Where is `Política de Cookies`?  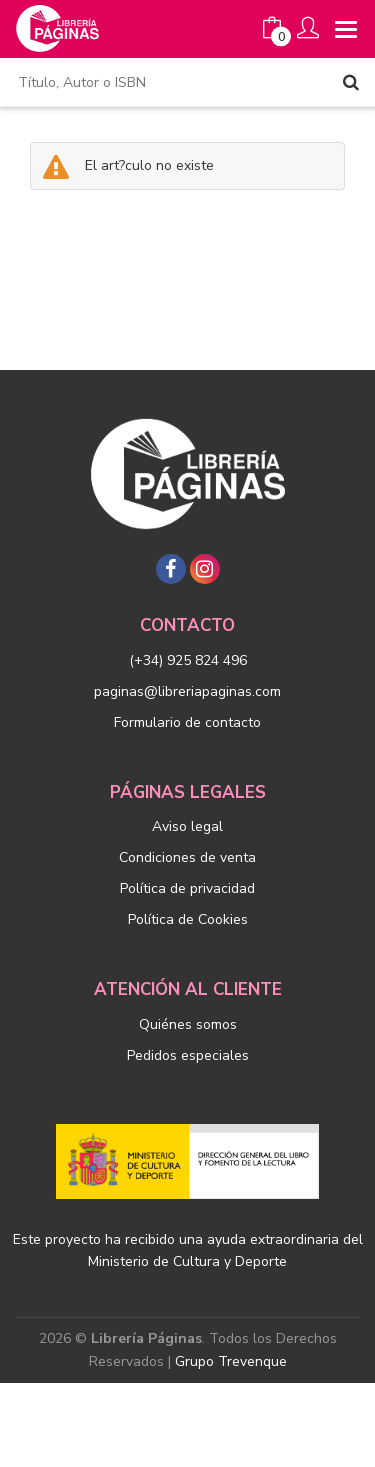 Política de Cookies is located at coordinates (188, 919).